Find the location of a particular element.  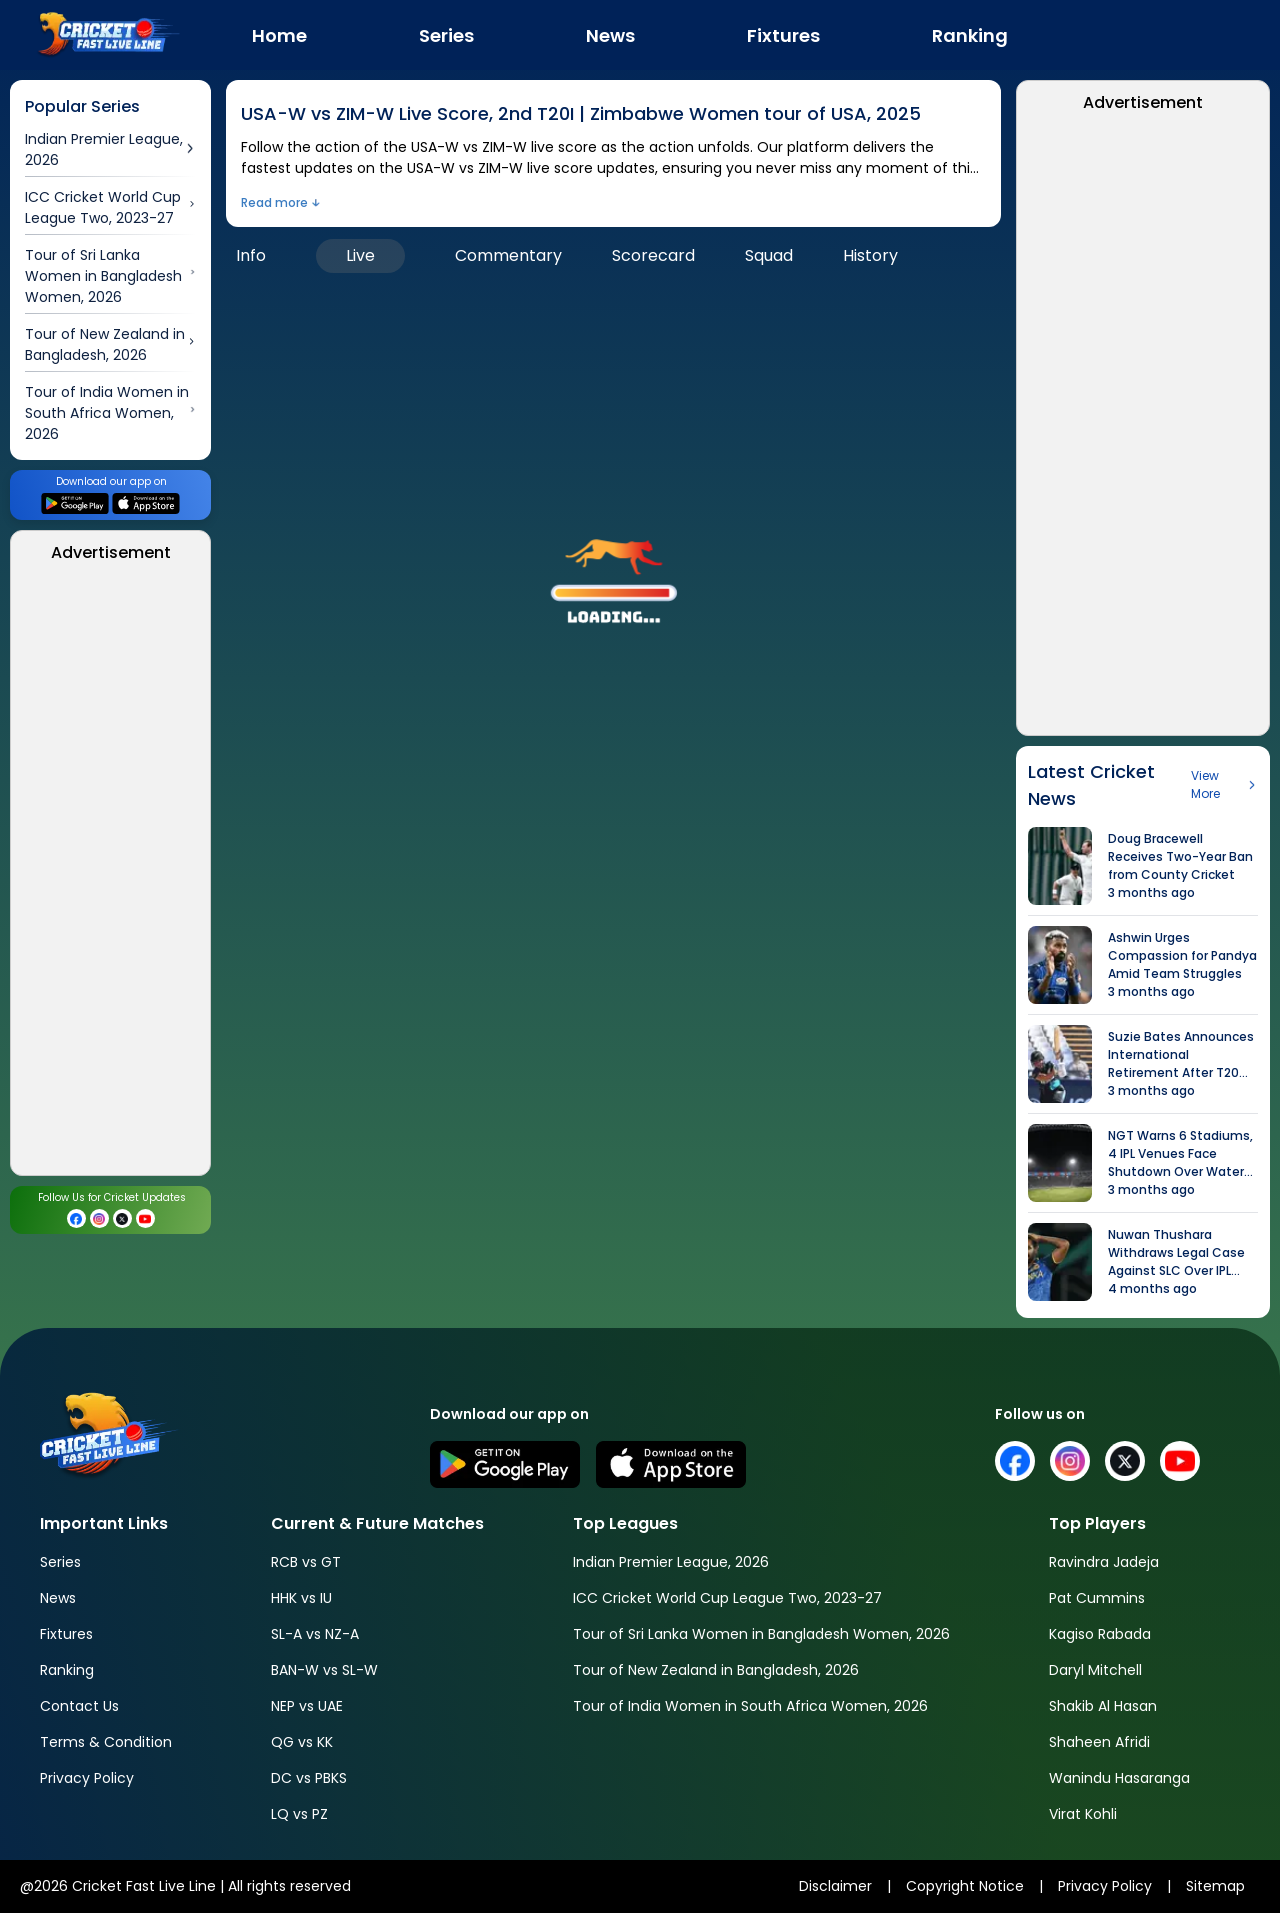

Series is located at coordinates (60, 1562).